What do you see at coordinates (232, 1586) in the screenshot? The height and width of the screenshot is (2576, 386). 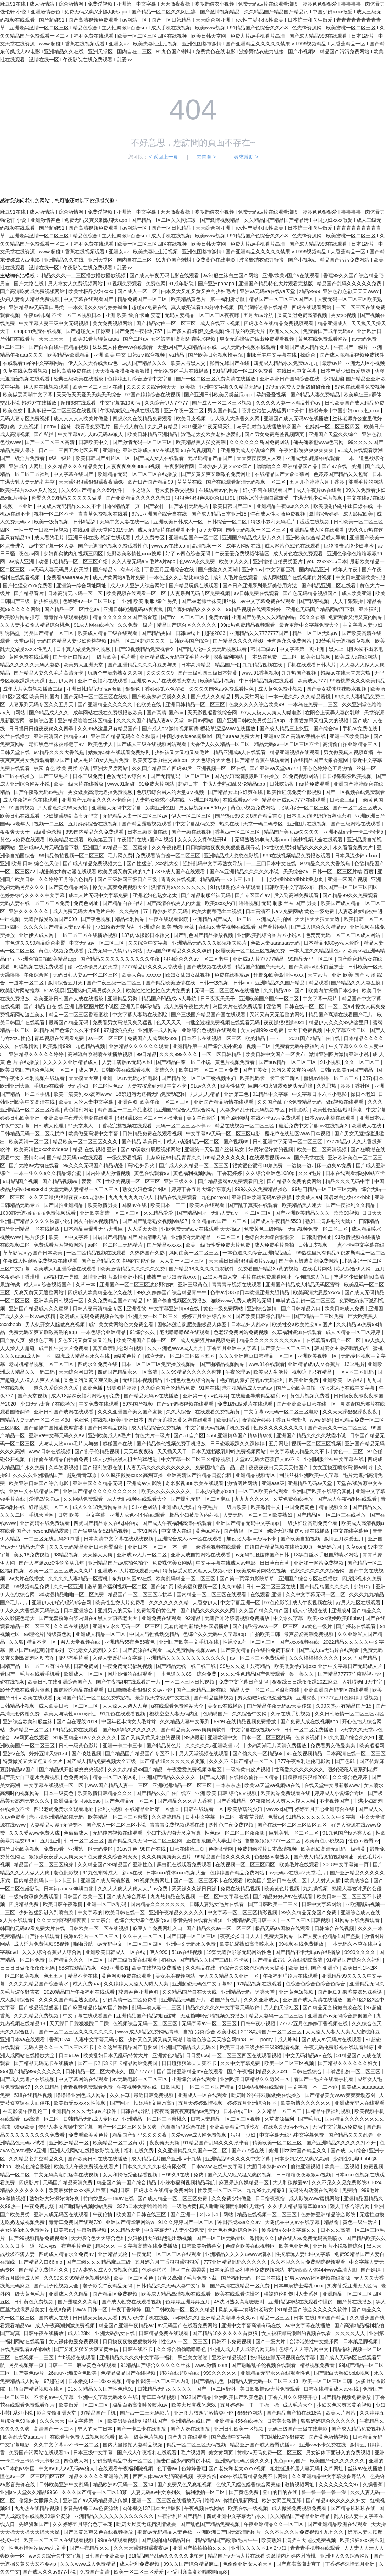 I see `久久99操` at bounding box center [232, 1586].